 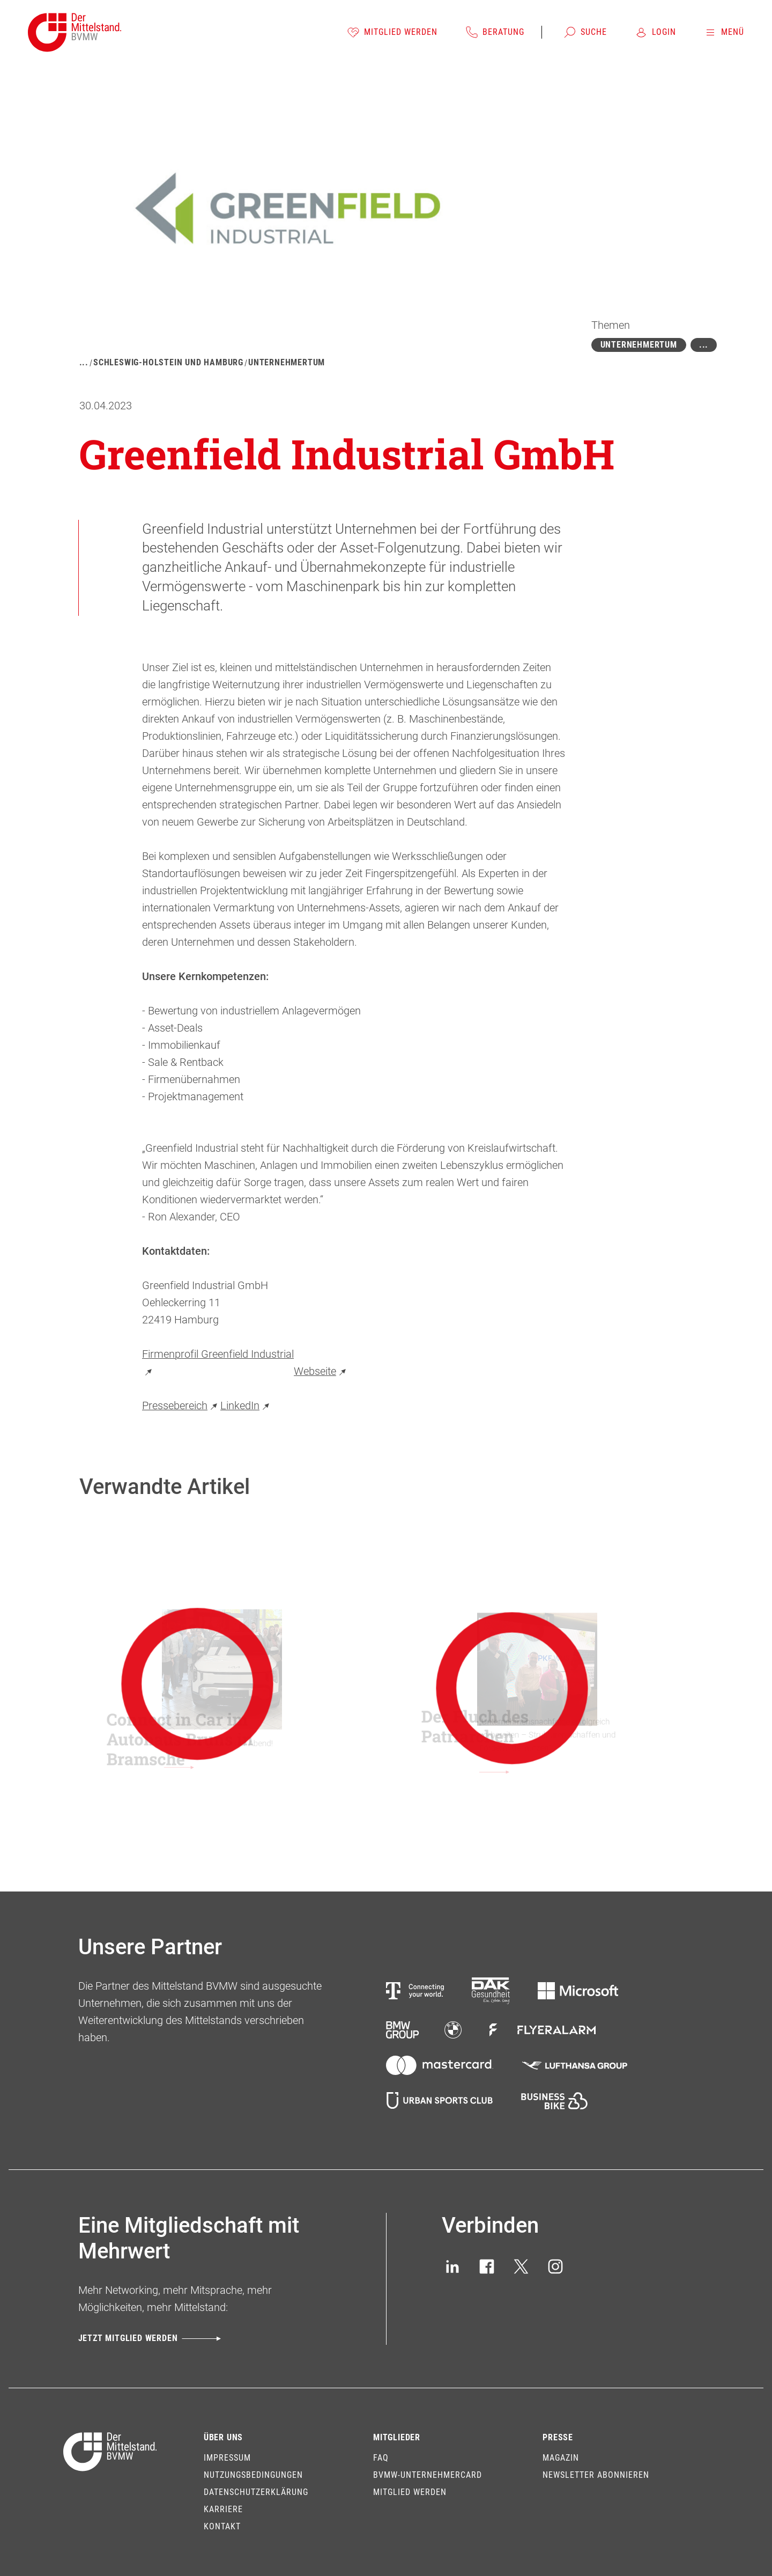 What do you see at coordinates (321, 1371) in the screenshot?
I see `Webseite` at bounding box center [321, 1371].